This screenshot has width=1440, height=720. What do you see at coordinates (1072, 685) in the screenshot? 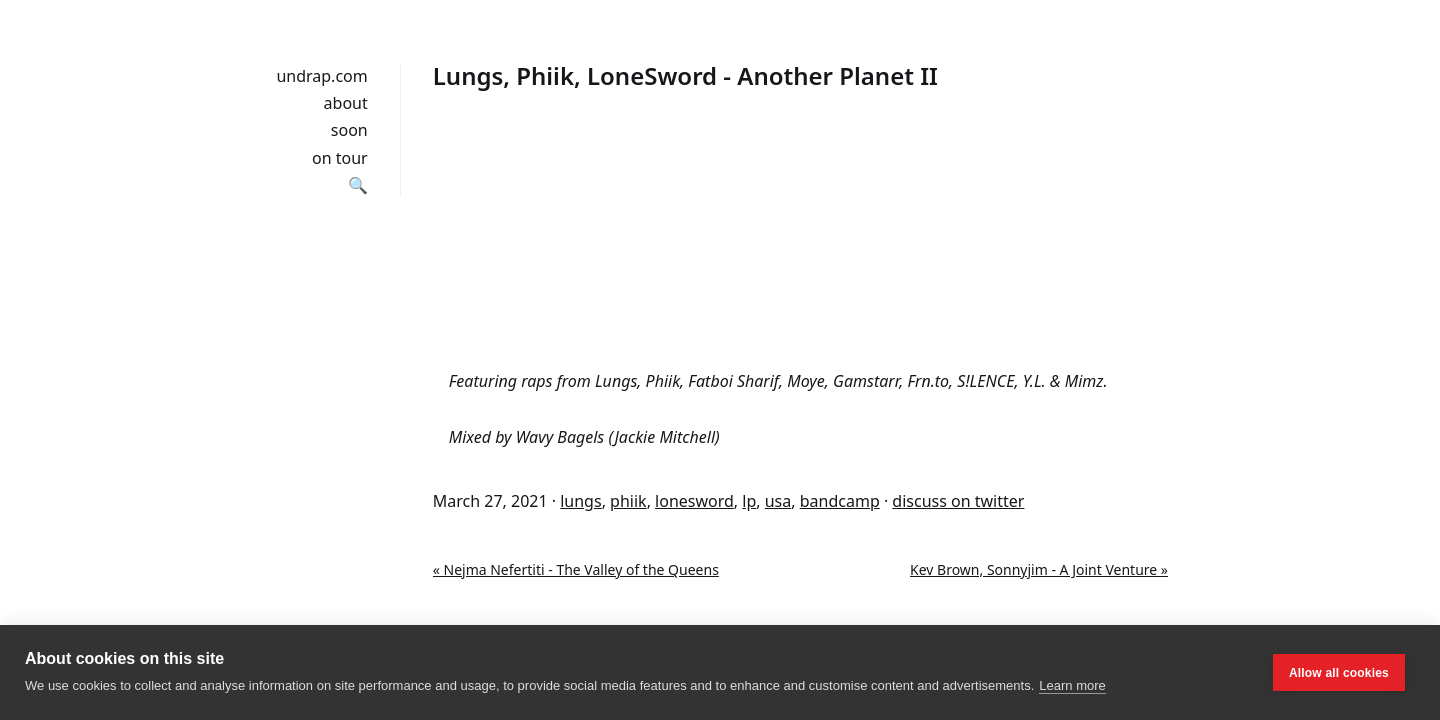
I see `Learn more` at bounding box center [1072, 685].